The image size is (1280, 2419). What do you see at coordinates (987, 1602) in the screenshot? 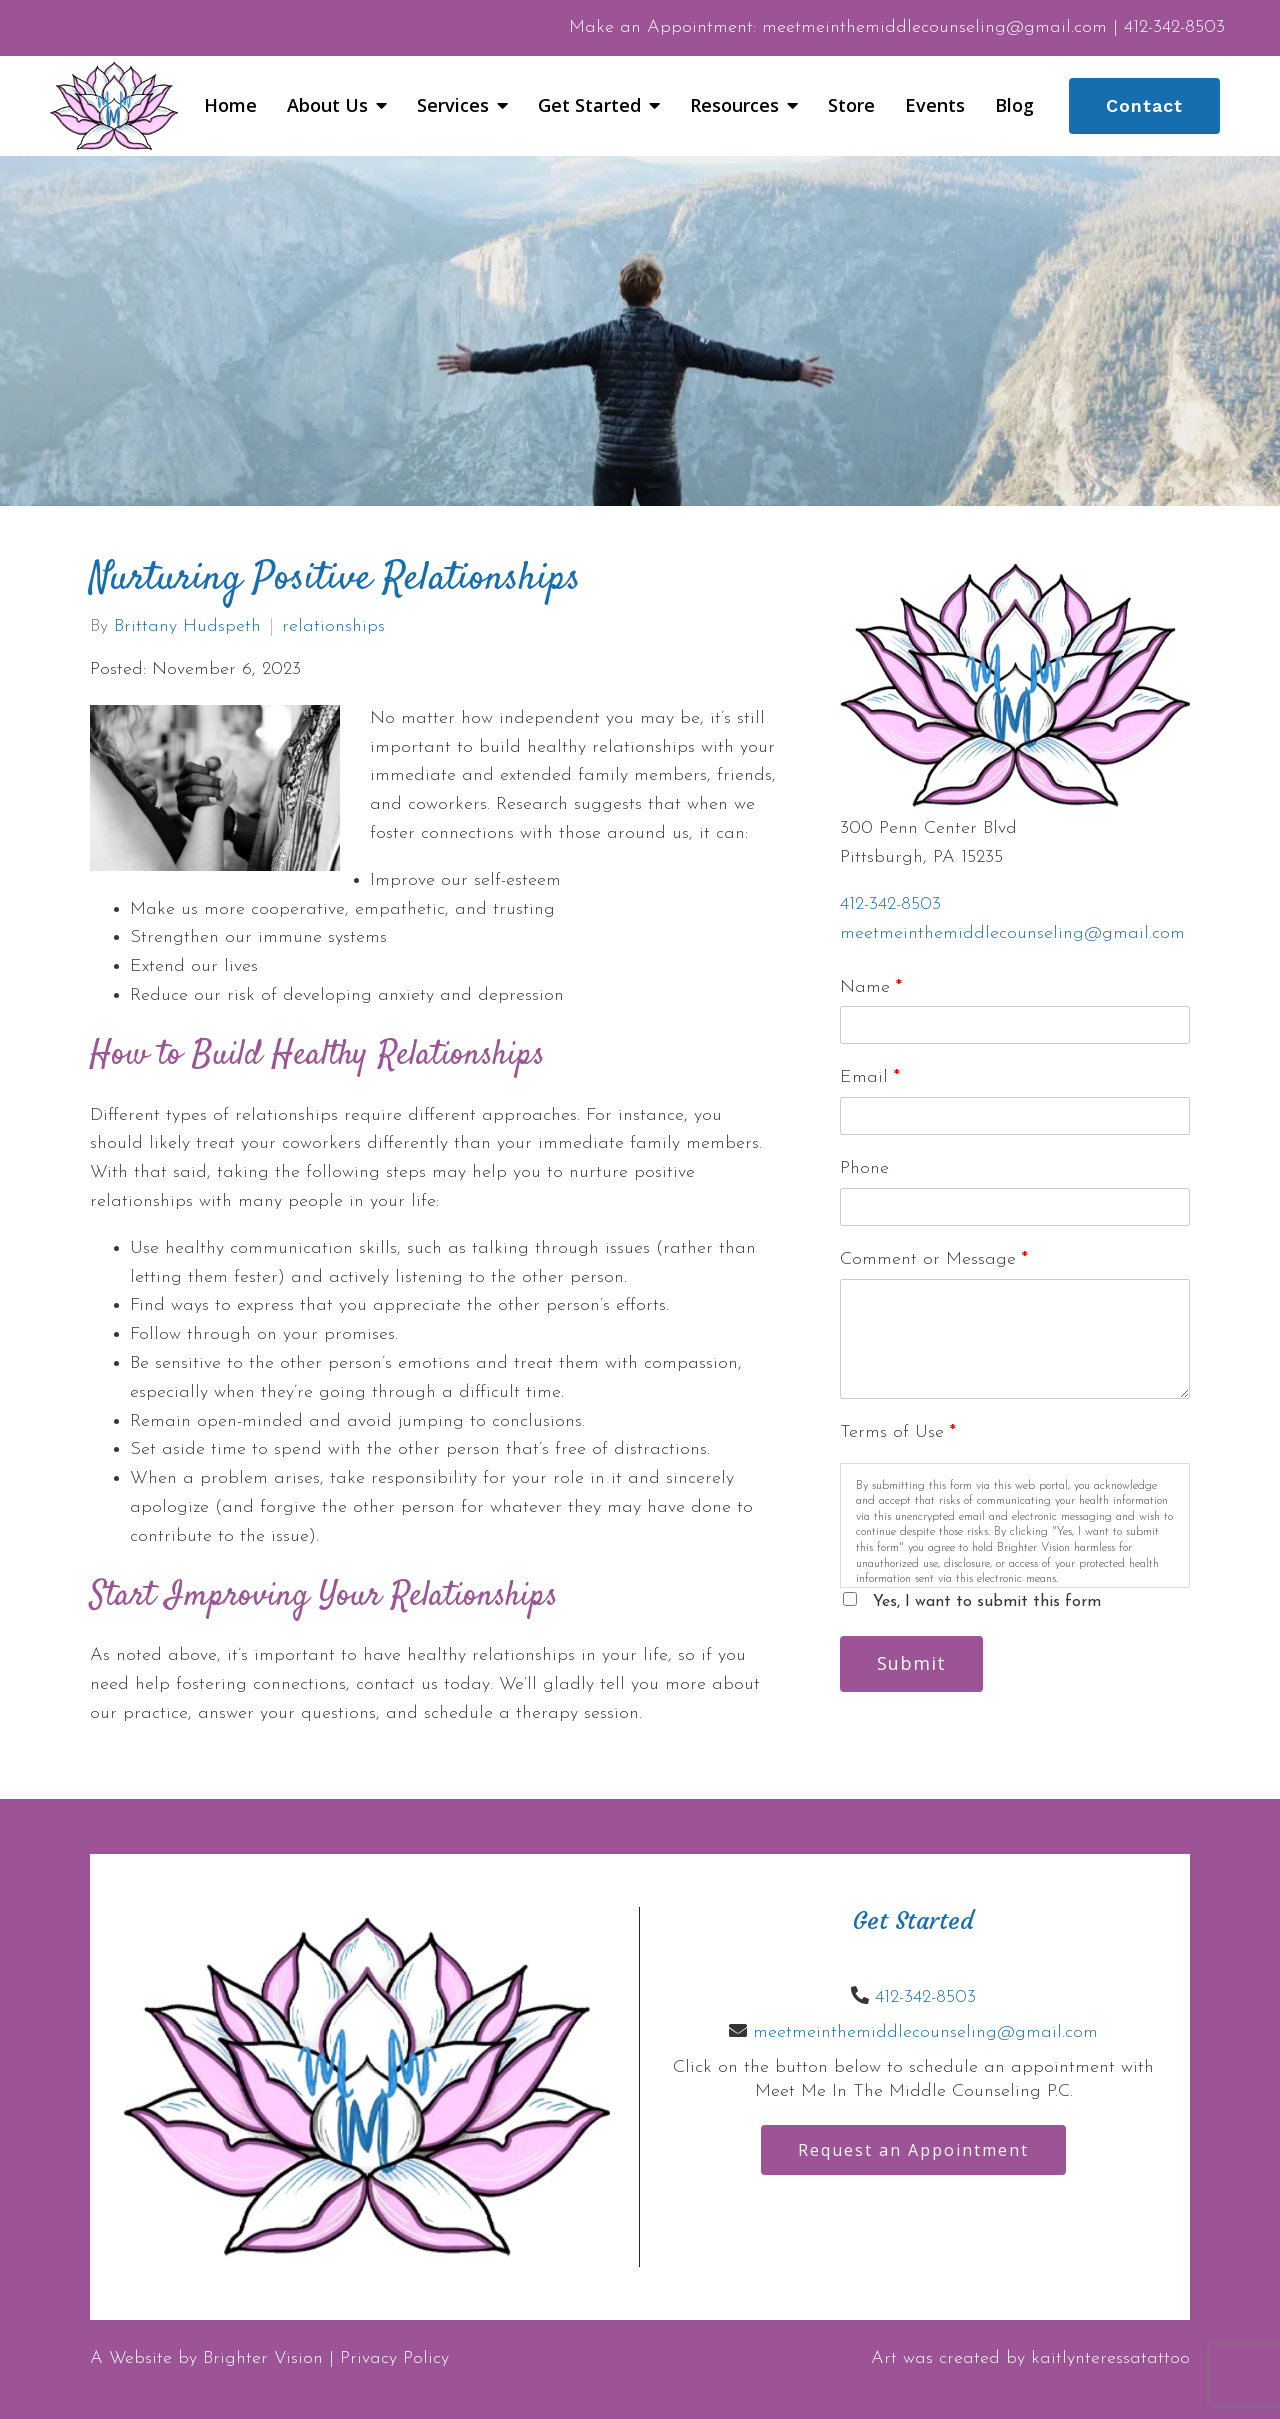
I see `Yes, I want to submit this form` at bounding box center [987, 1602].